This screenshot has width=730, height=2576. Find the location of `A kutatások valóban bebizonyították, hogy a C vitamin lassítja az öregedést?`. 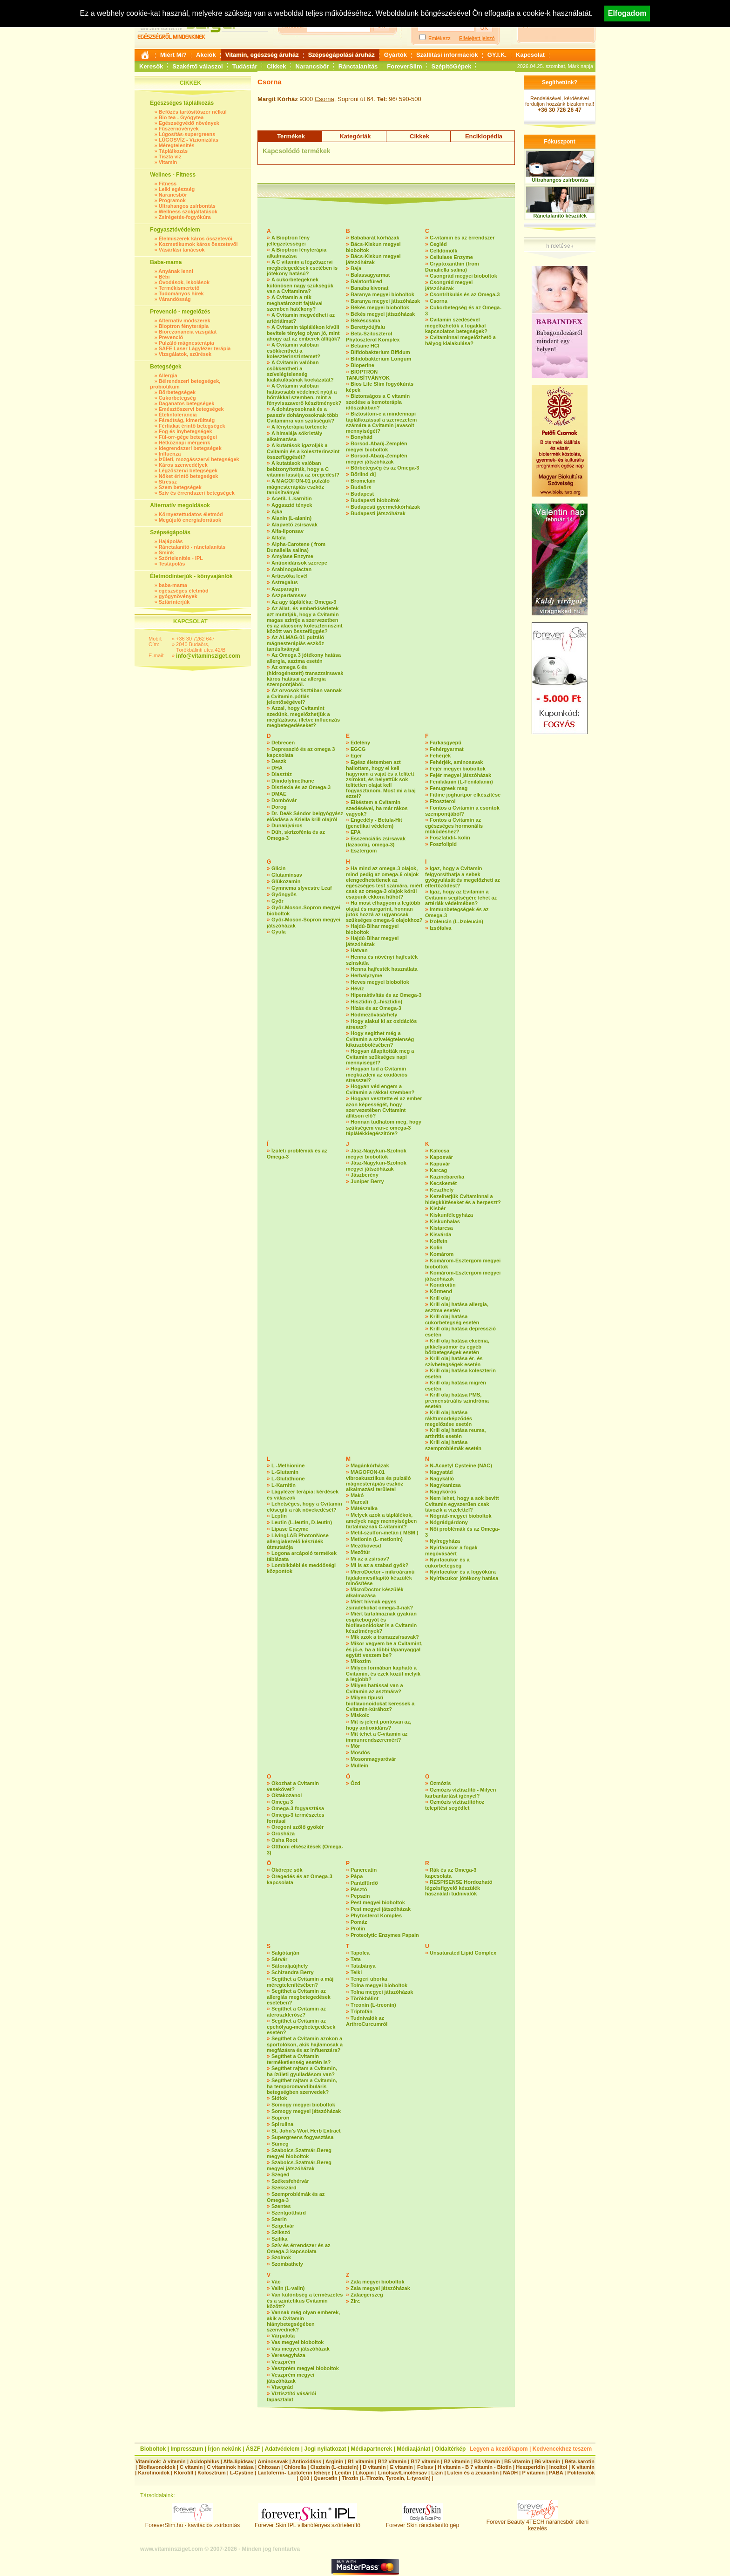

A kutatások valóban bebizonyították, hogy a C vitamin lassítja az öregedést? is located at coordinates (303, 468).